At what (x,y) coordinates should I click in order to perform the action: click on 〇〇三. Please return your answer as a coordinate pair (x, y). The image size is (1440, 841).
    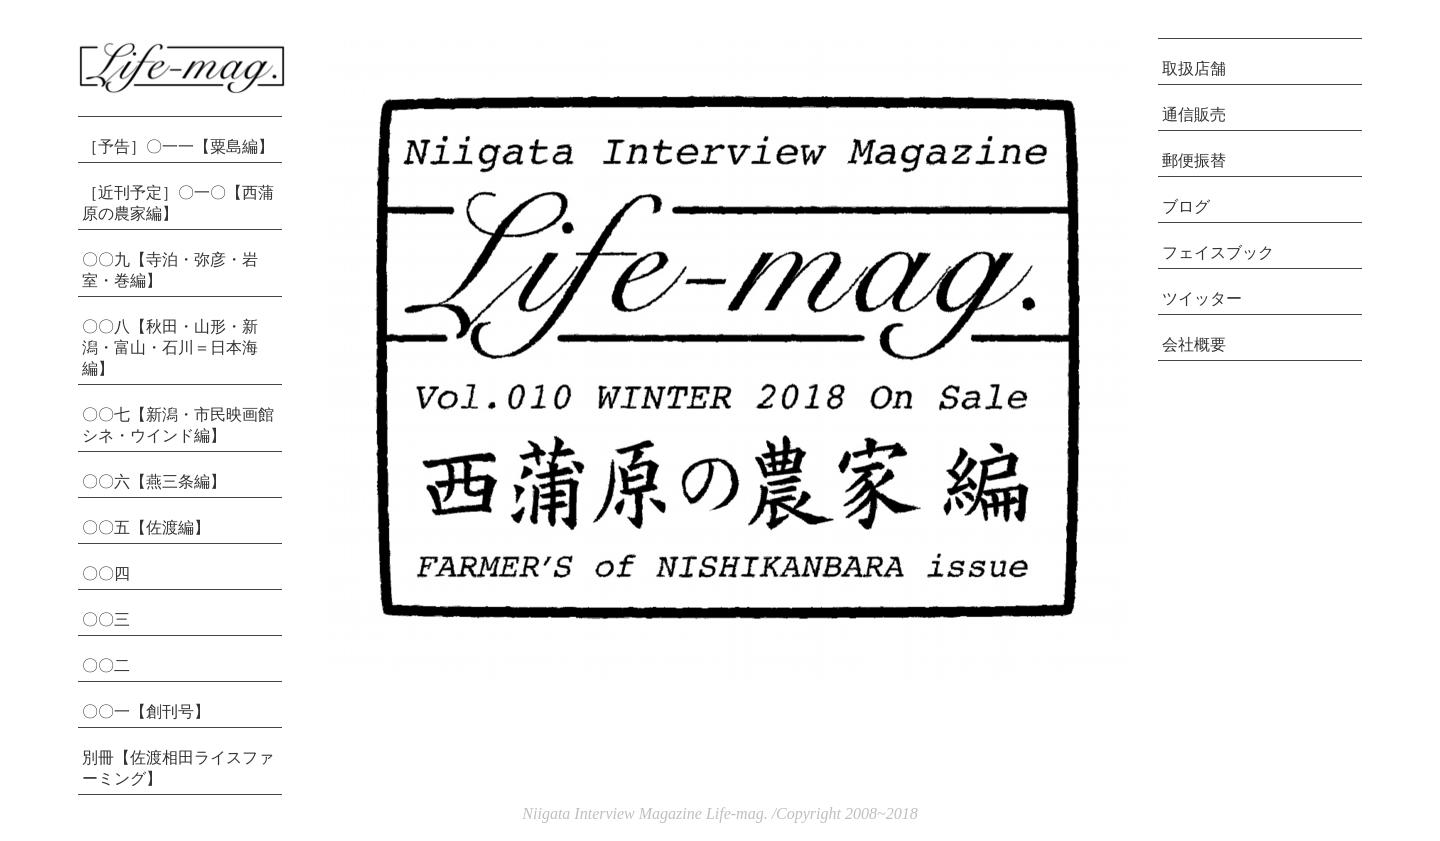
    Looking at the image, I should click on (106, 619).